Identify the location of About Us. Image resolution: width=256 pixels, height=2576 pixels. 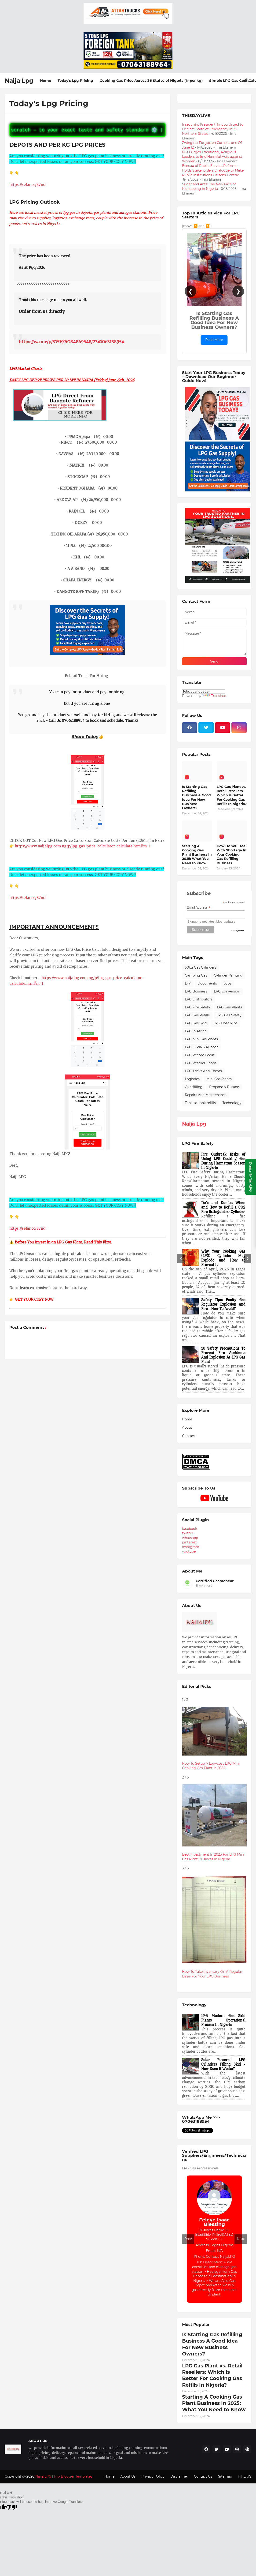
(127, 2476).